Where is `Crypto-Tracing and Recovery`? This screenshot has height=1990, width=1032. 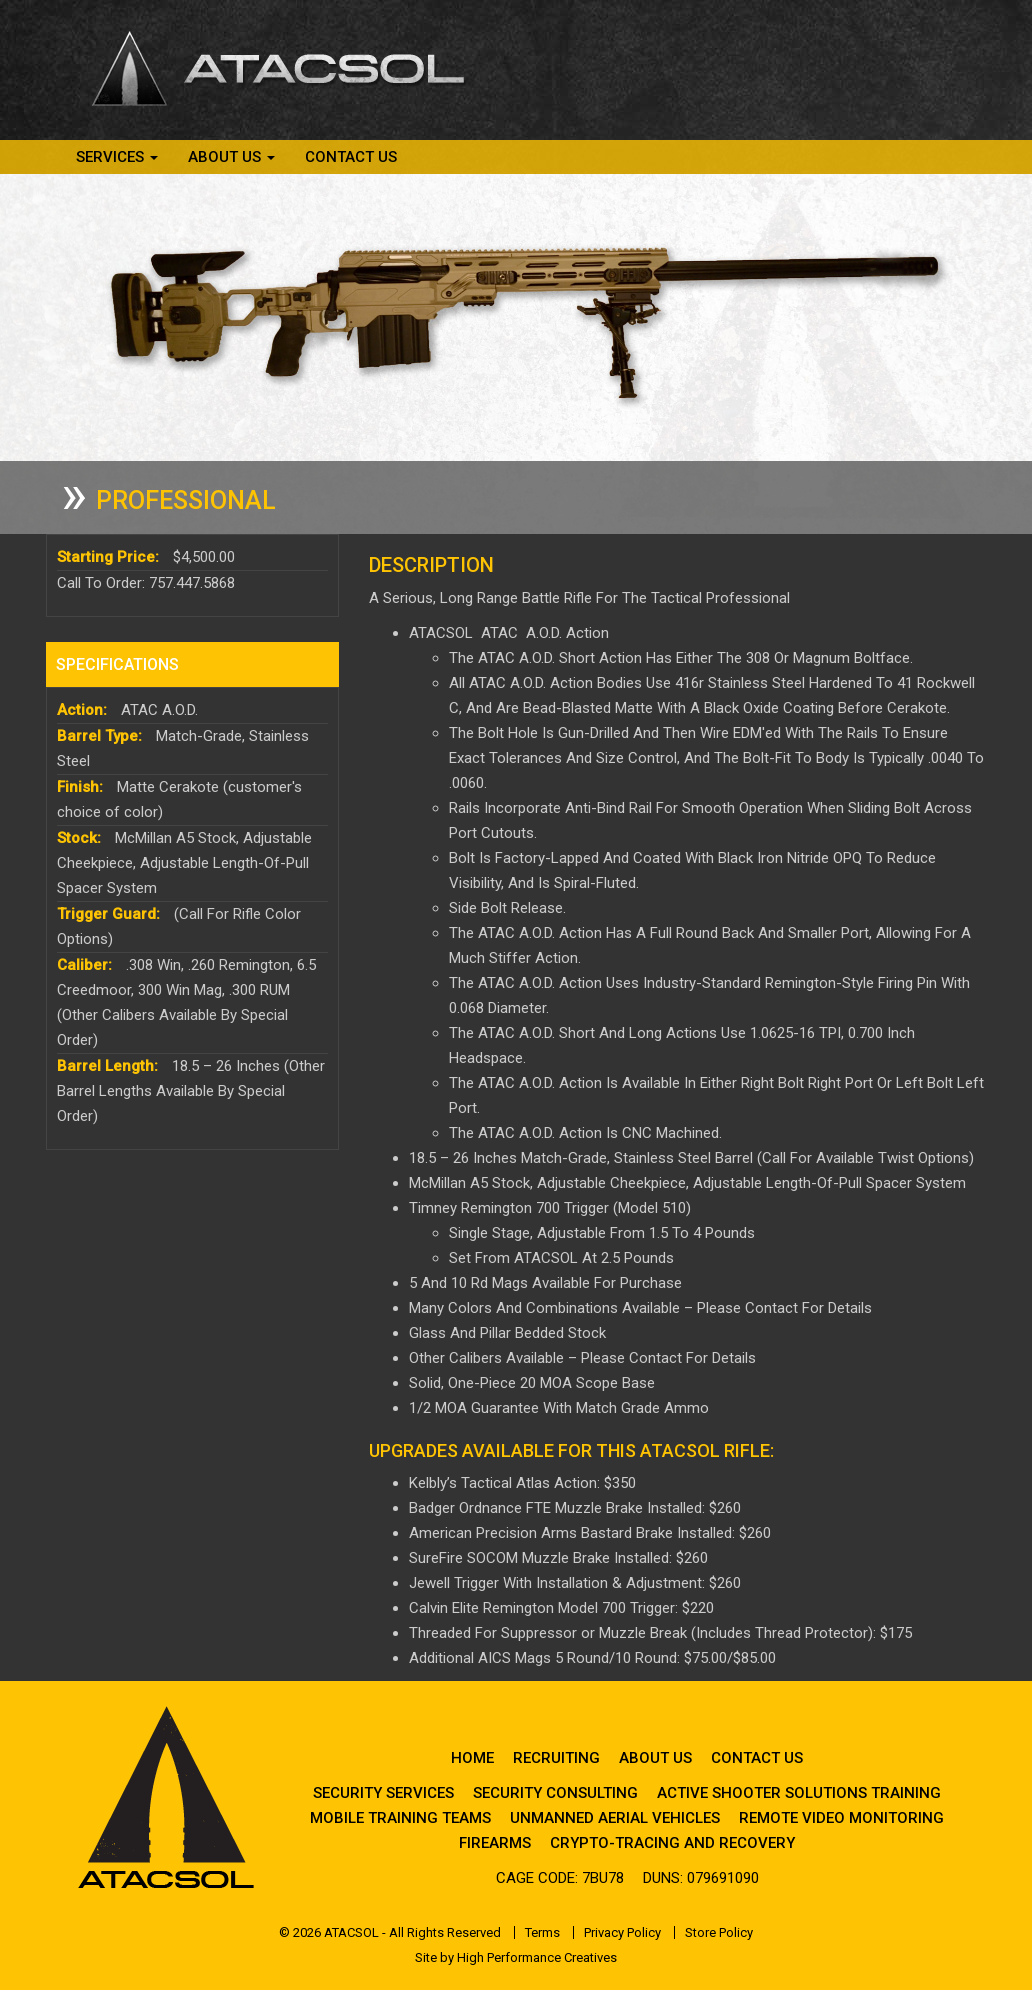 Crypto-Tracing and Recovery is located at coordinates (672, 1843).